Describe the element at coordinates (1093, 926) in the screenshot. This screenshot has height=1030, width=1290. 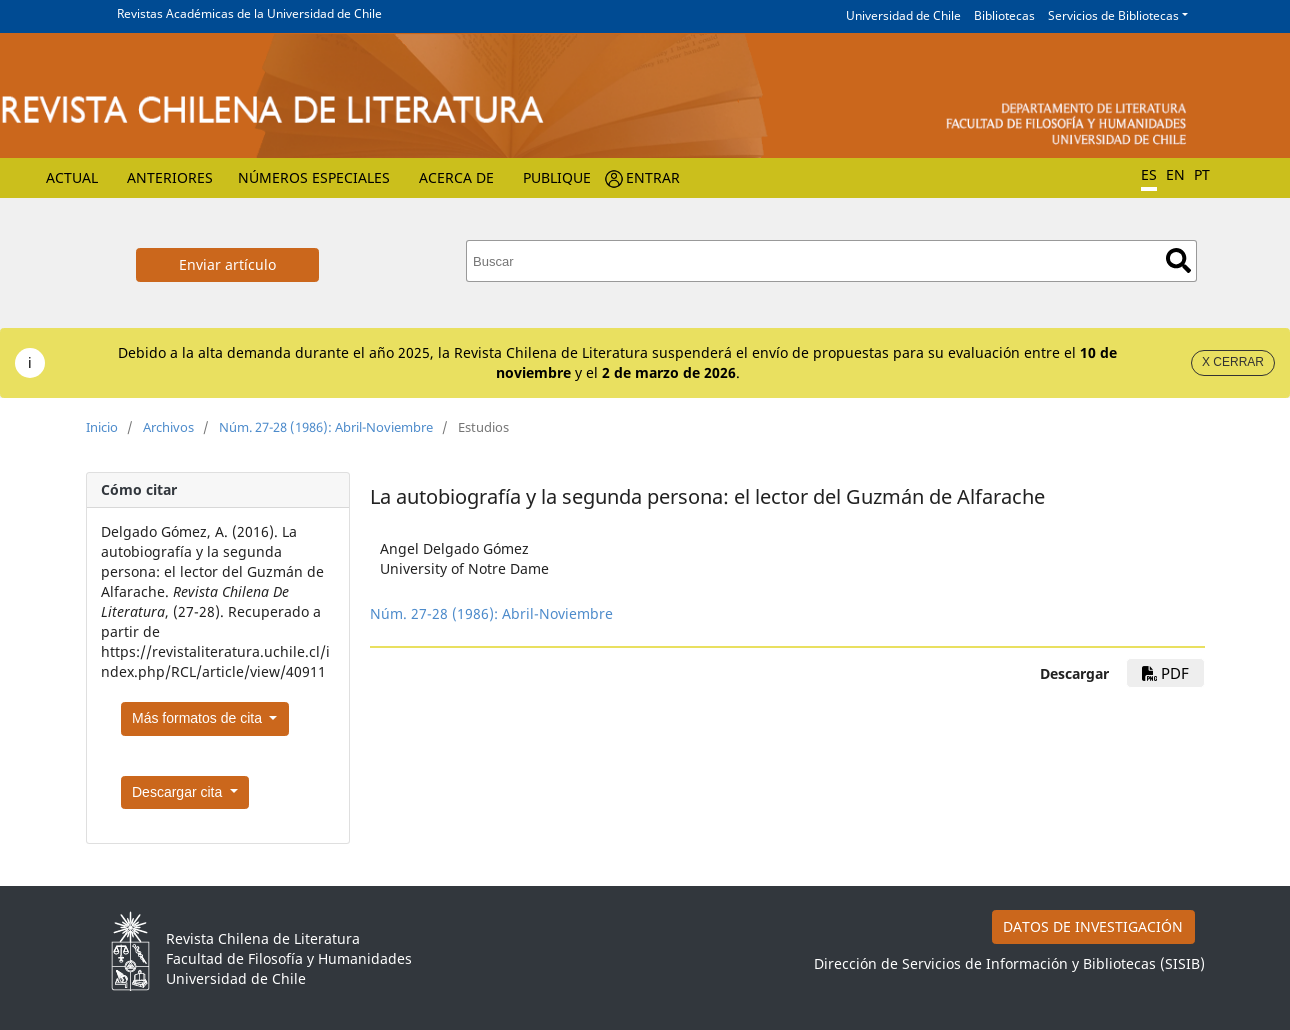
I see `DATOS DE INVESTIGACIÓN` at that location.